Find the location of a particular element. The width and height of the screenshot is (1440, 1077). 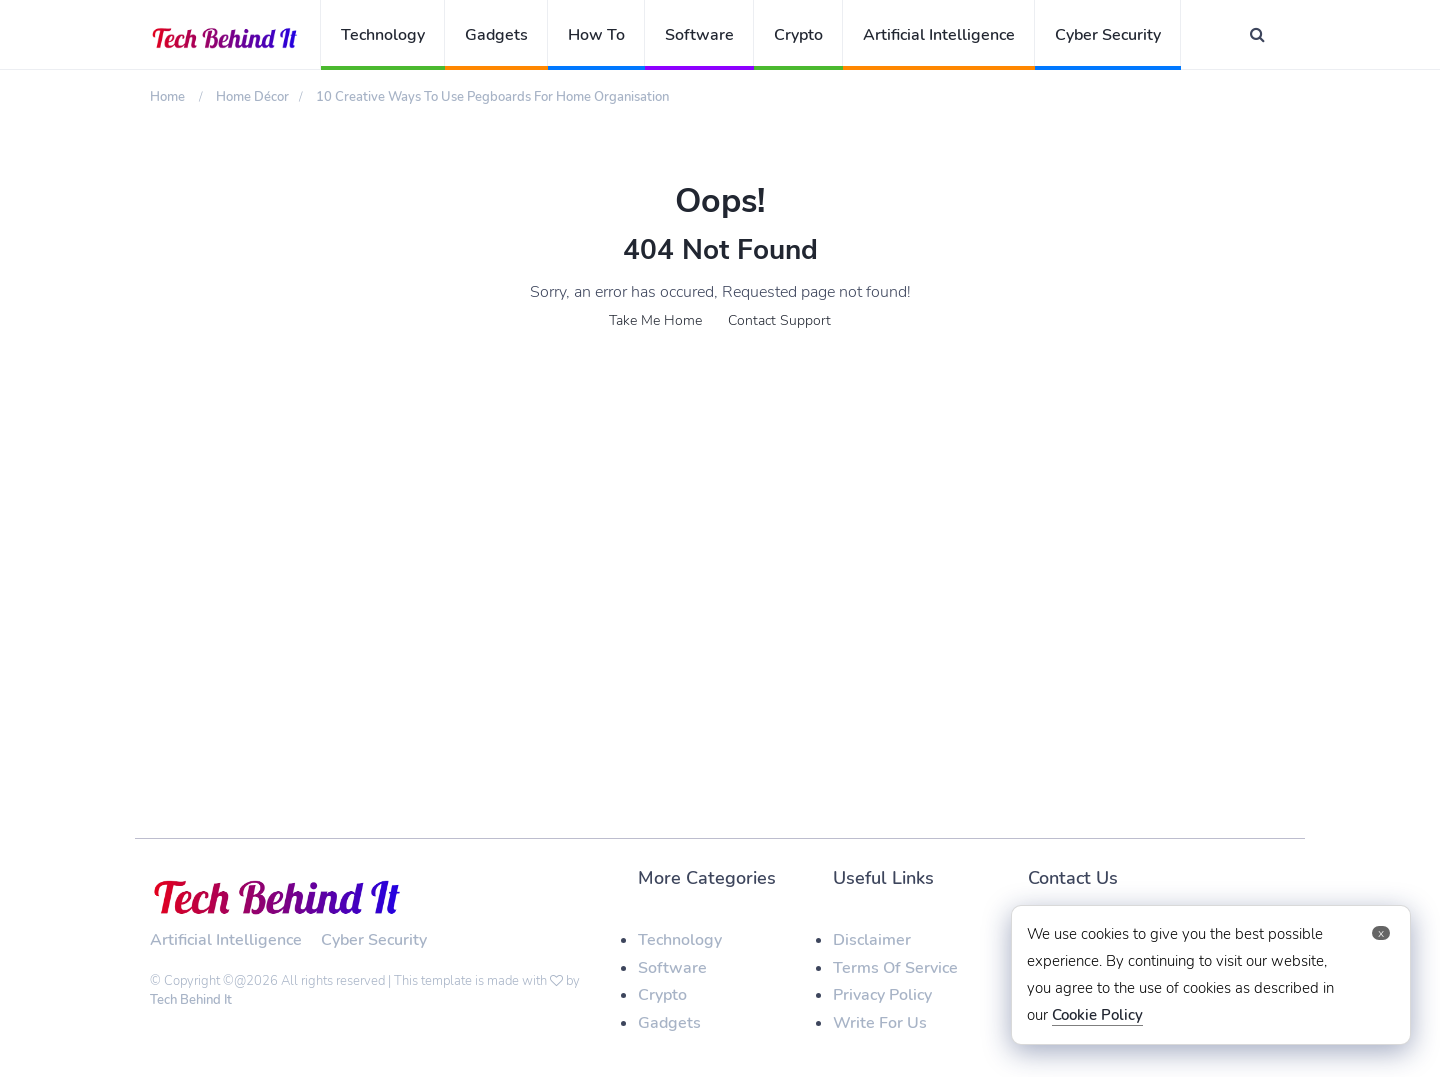

Technology is located at coordinates (383, 35).